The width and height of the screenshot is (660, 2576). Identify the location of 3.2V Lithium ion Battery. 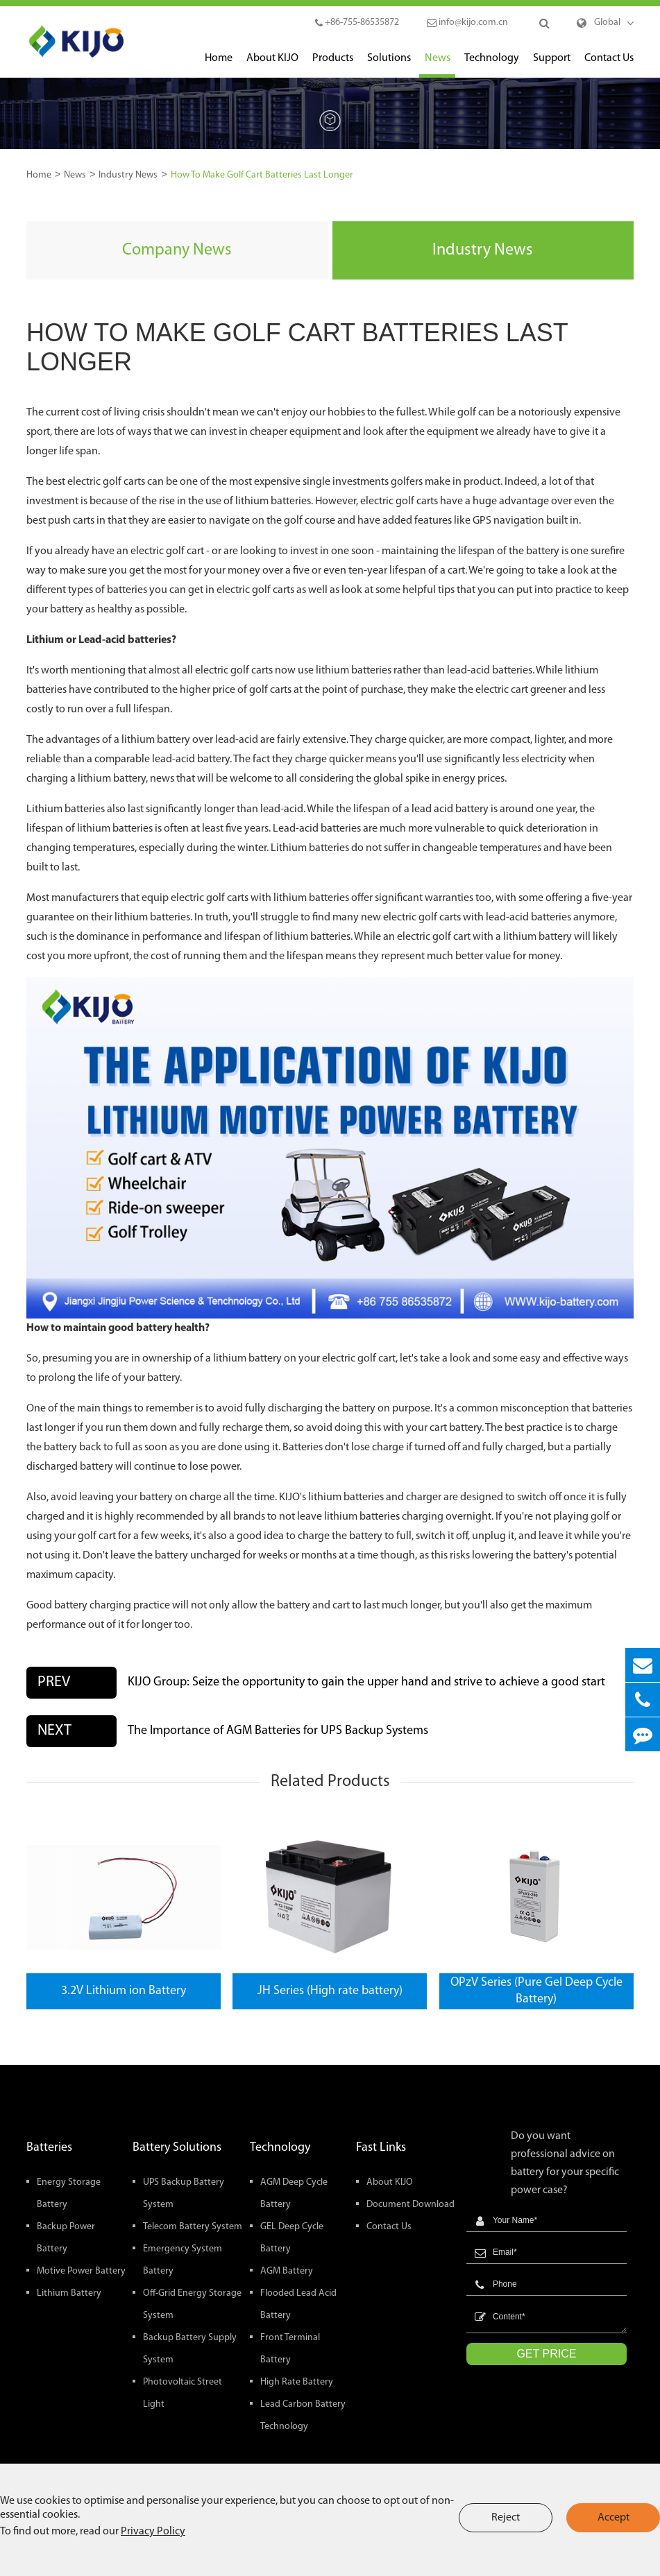
(123, 1991).